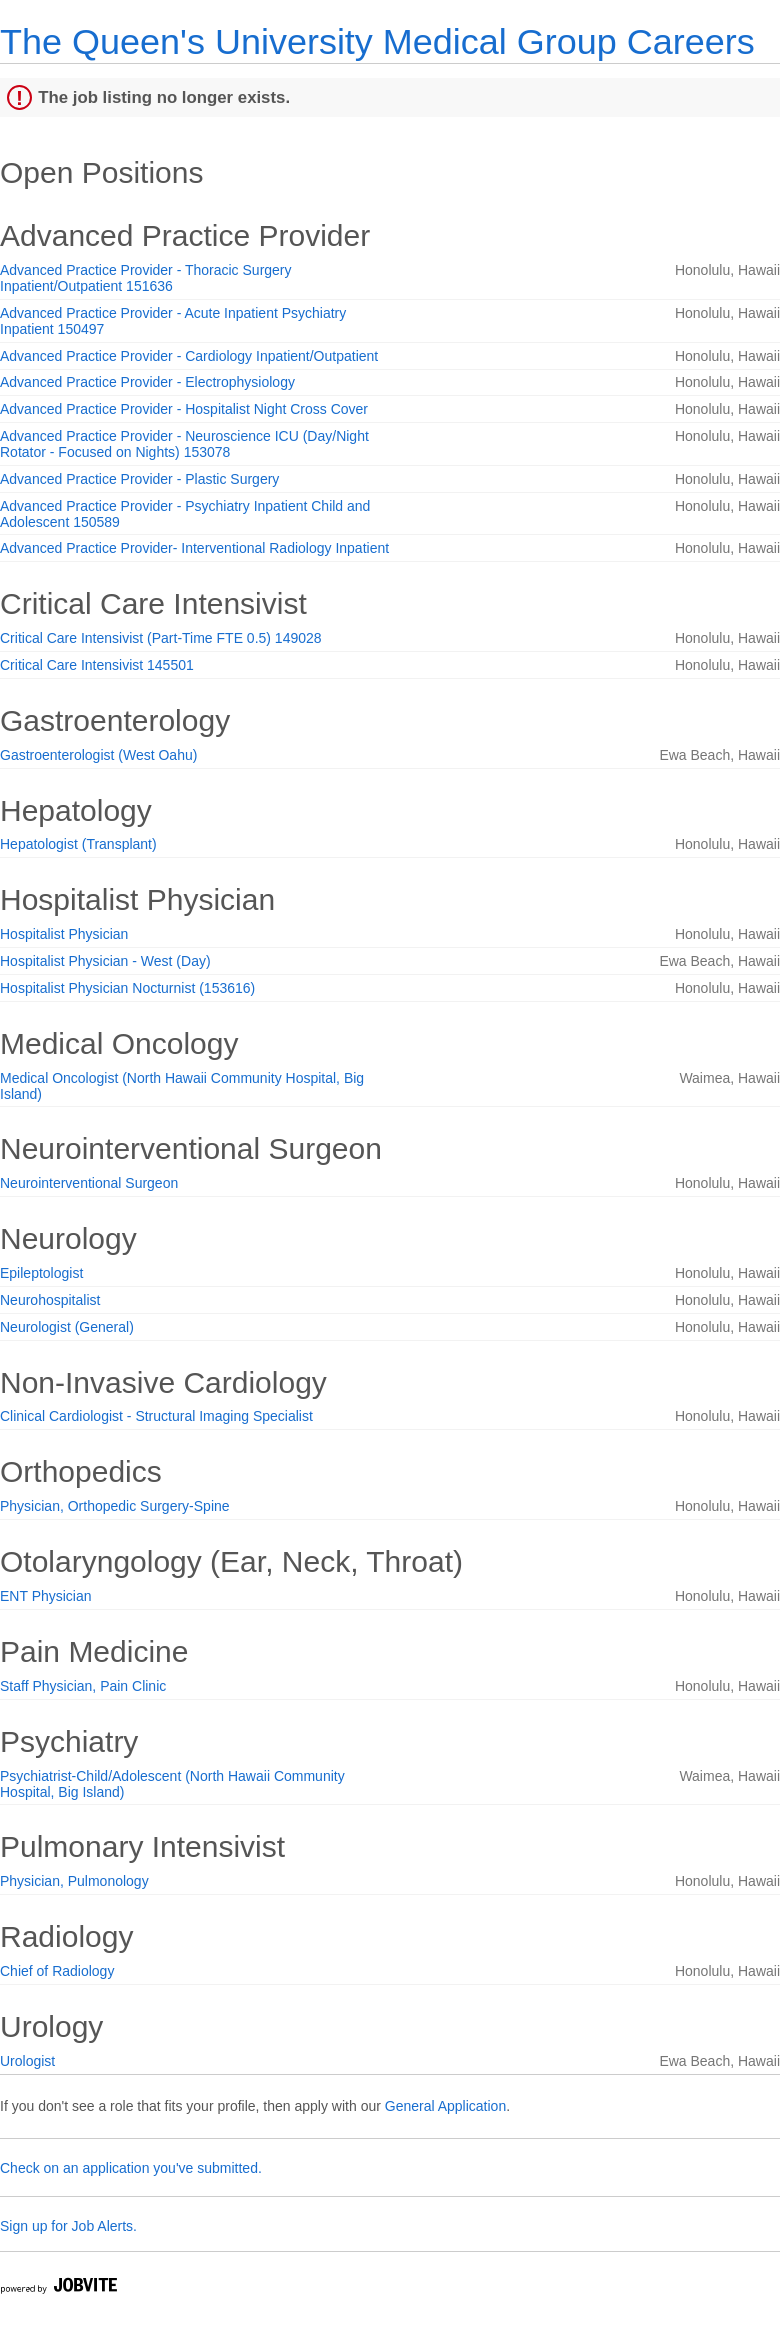 This screenshot has width=780, height=2325. I want to click on Hospitalist Physician - West (Day), so click(105, 961).